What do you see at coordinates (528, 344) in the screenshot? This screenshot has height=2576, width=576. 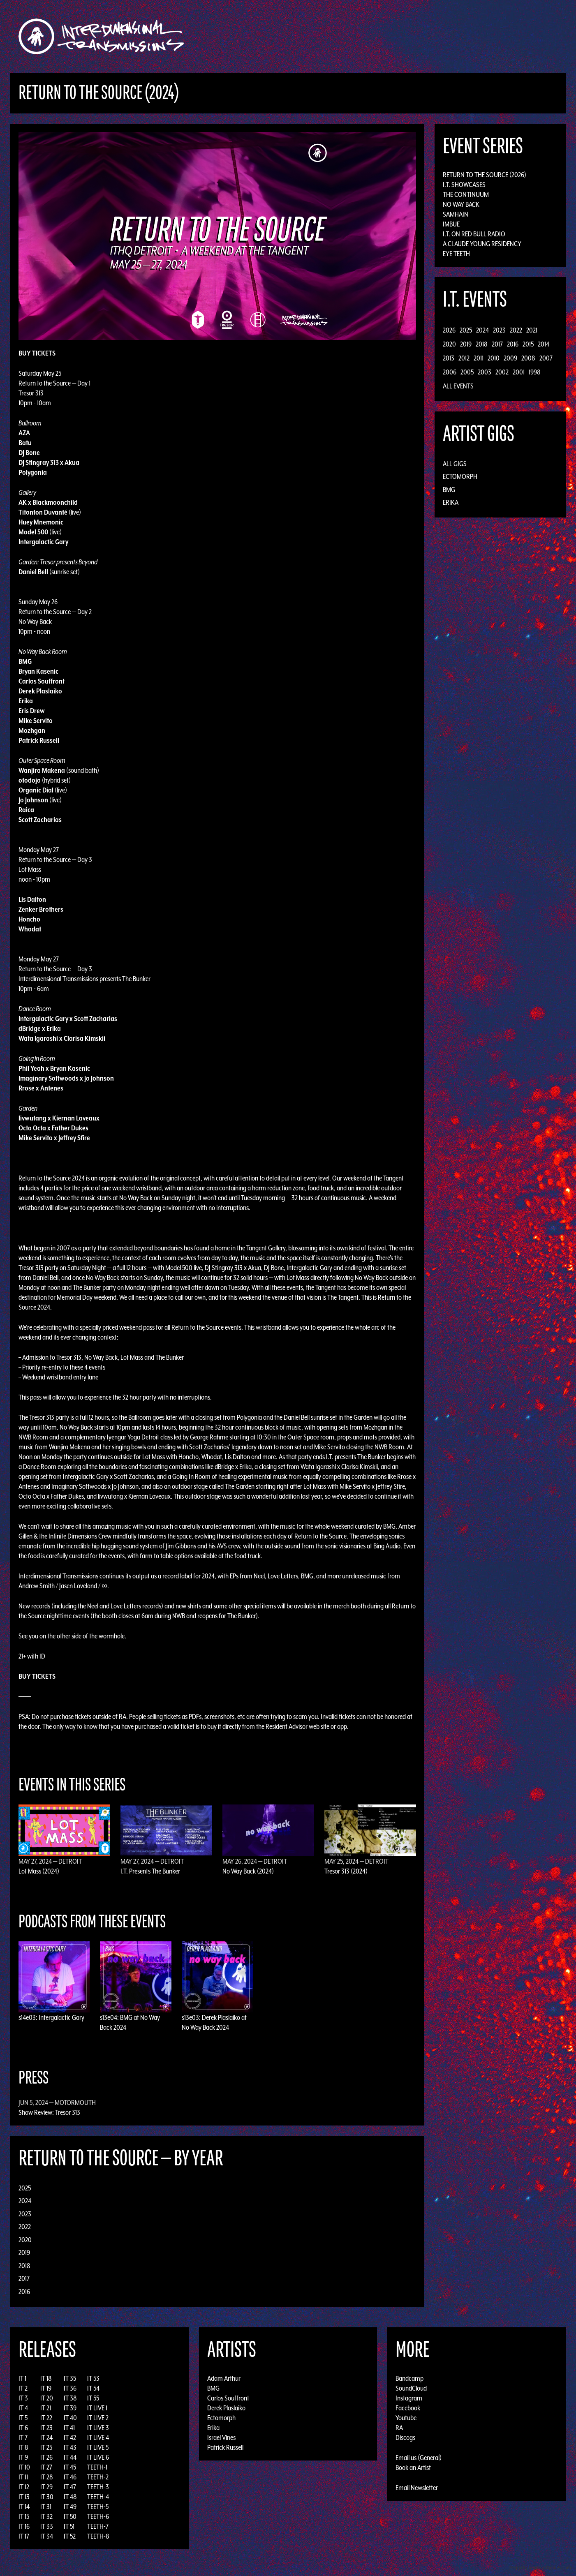 I see `2015` at bounding box center [528, 344].